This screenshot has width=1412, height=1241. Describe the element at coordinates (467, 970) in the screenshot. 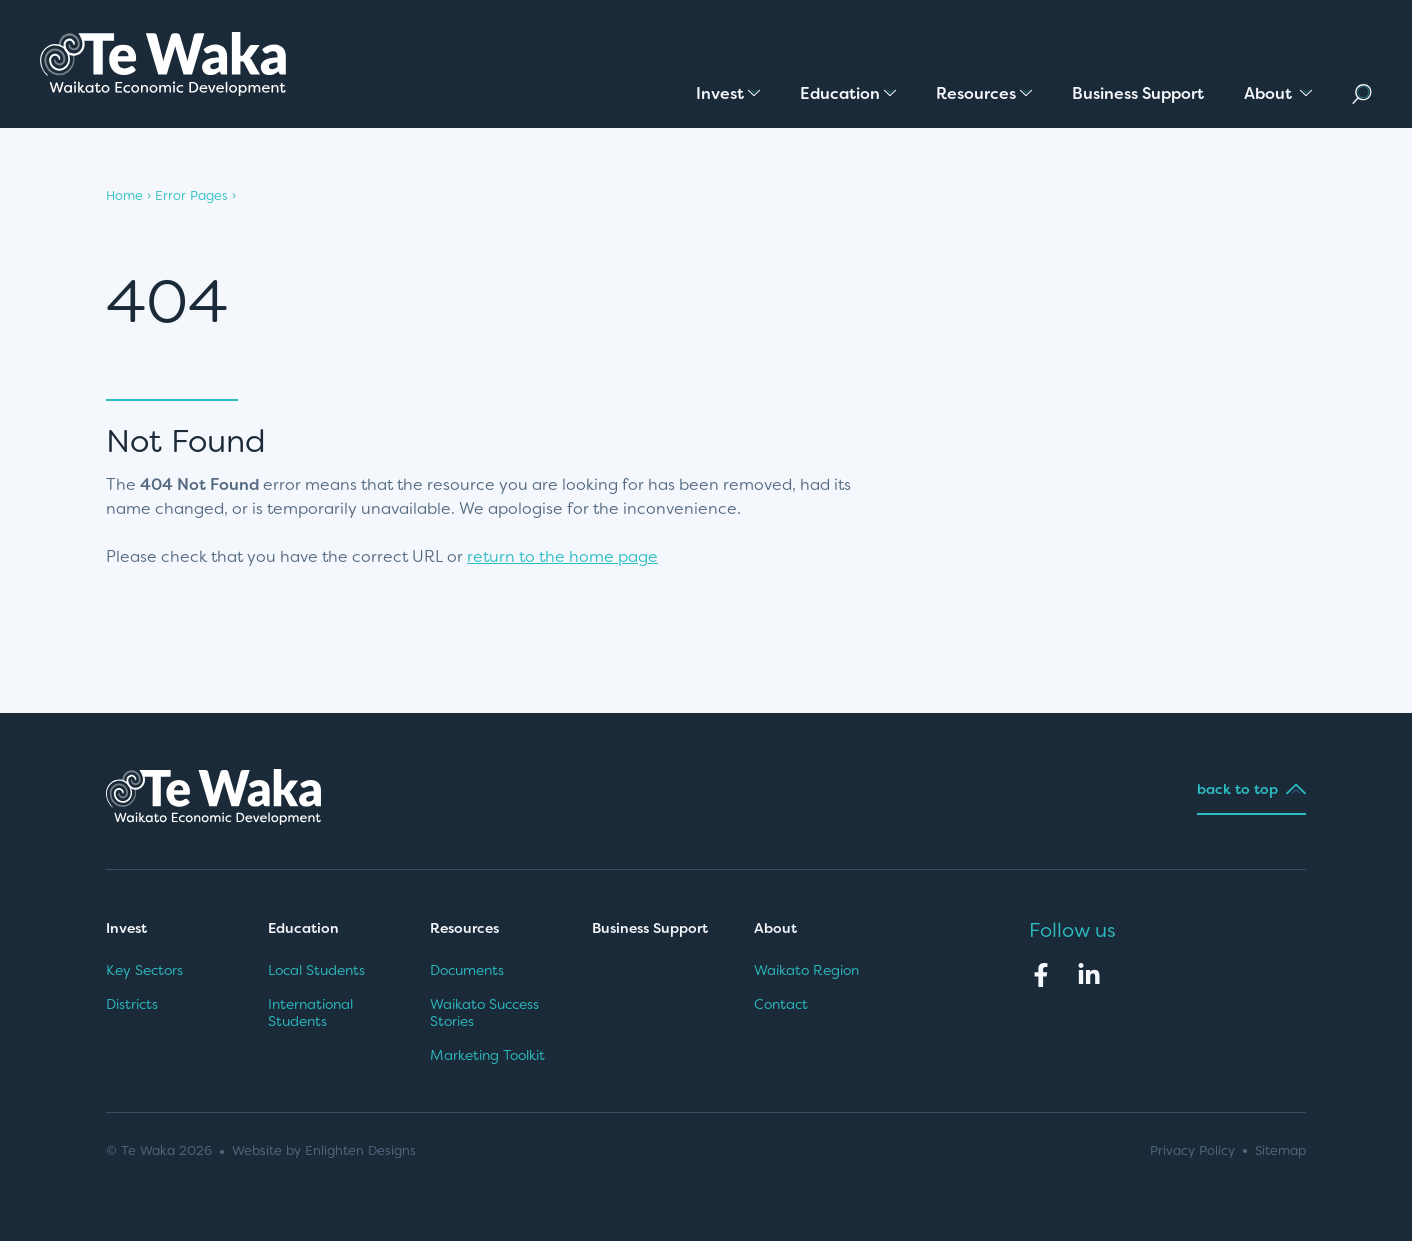

I see `Documents` at that location.